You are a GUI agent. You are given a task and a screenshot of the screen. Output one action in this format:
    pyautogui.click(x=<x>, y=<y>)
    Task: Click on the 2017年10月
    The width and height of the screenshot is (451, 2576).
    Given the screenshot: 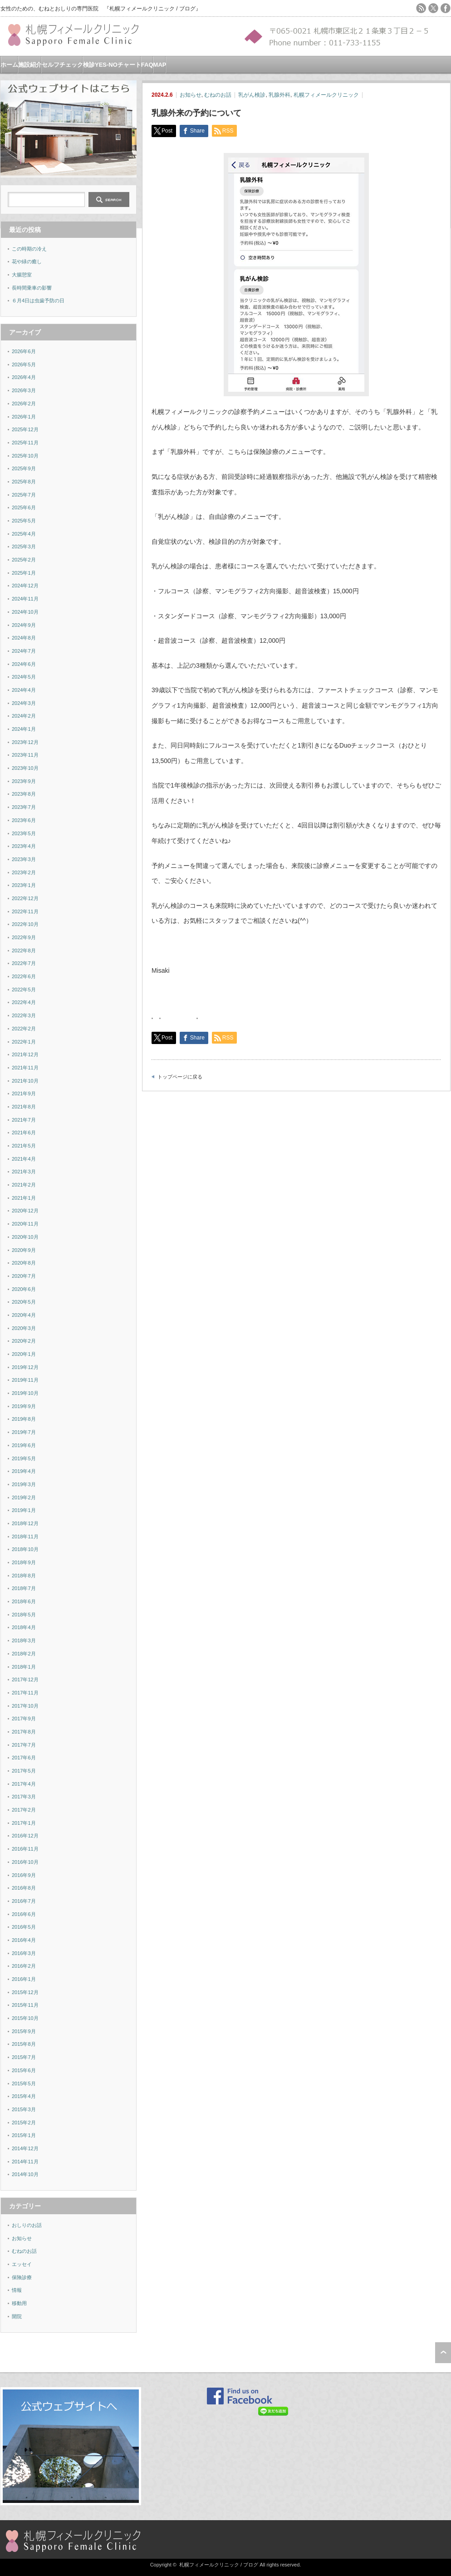 What is the action you would take?
    pyautogui.click(x=25, y=1706)
    